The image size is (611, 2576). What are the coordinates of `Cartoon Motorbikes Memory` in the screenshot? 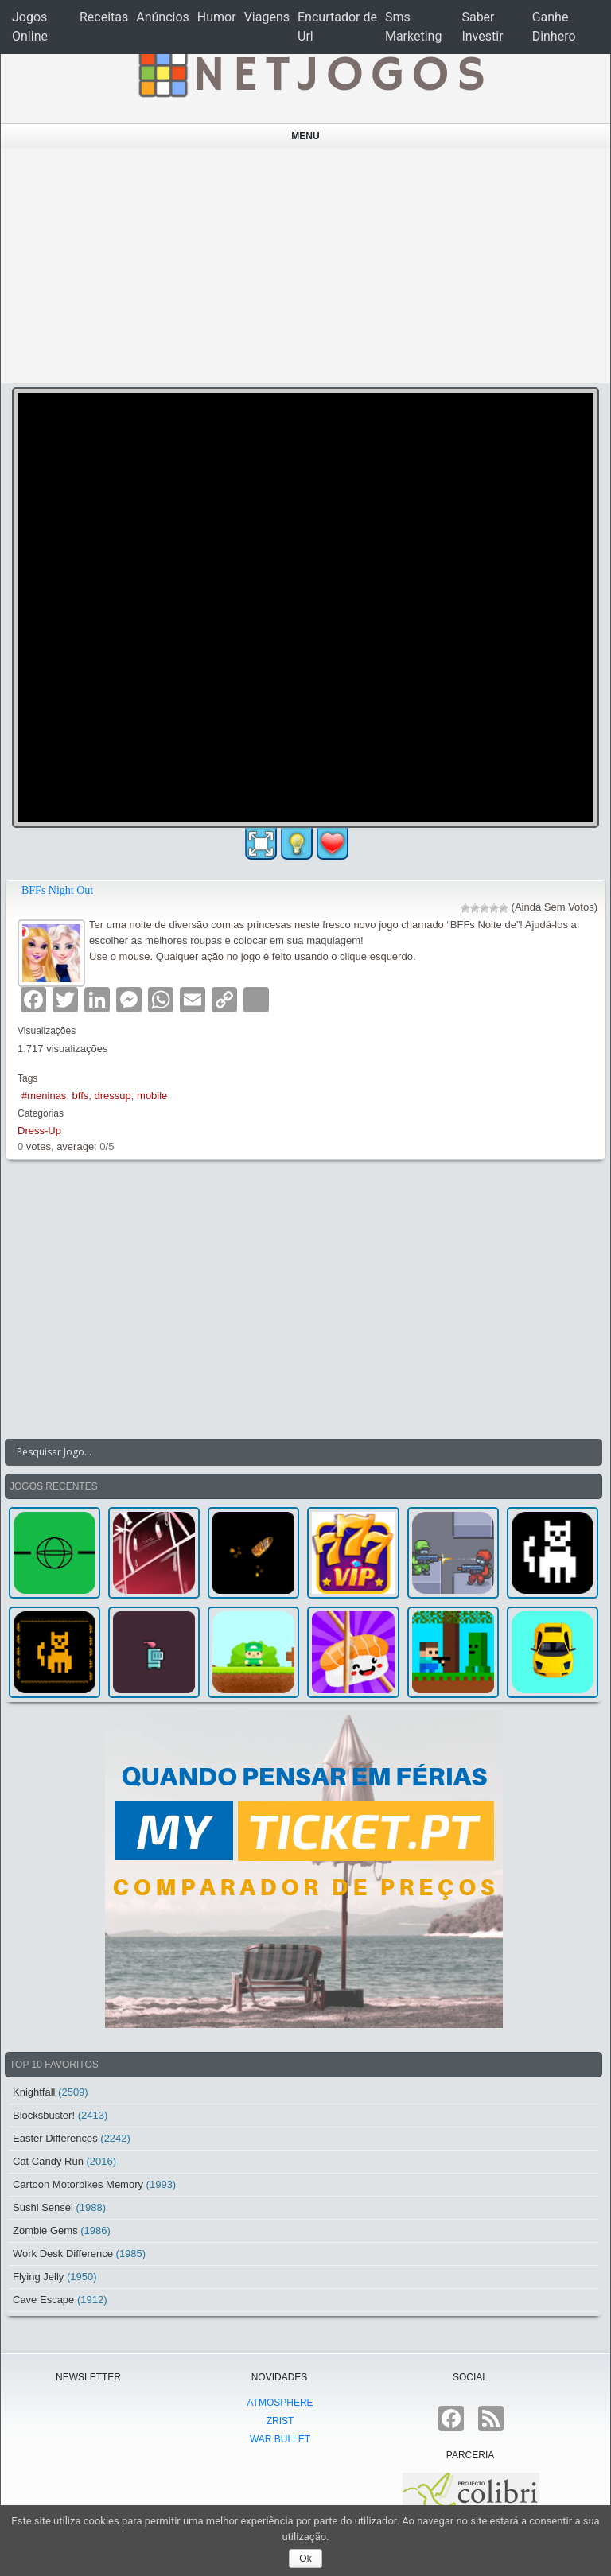 It's located at (78, 2184).